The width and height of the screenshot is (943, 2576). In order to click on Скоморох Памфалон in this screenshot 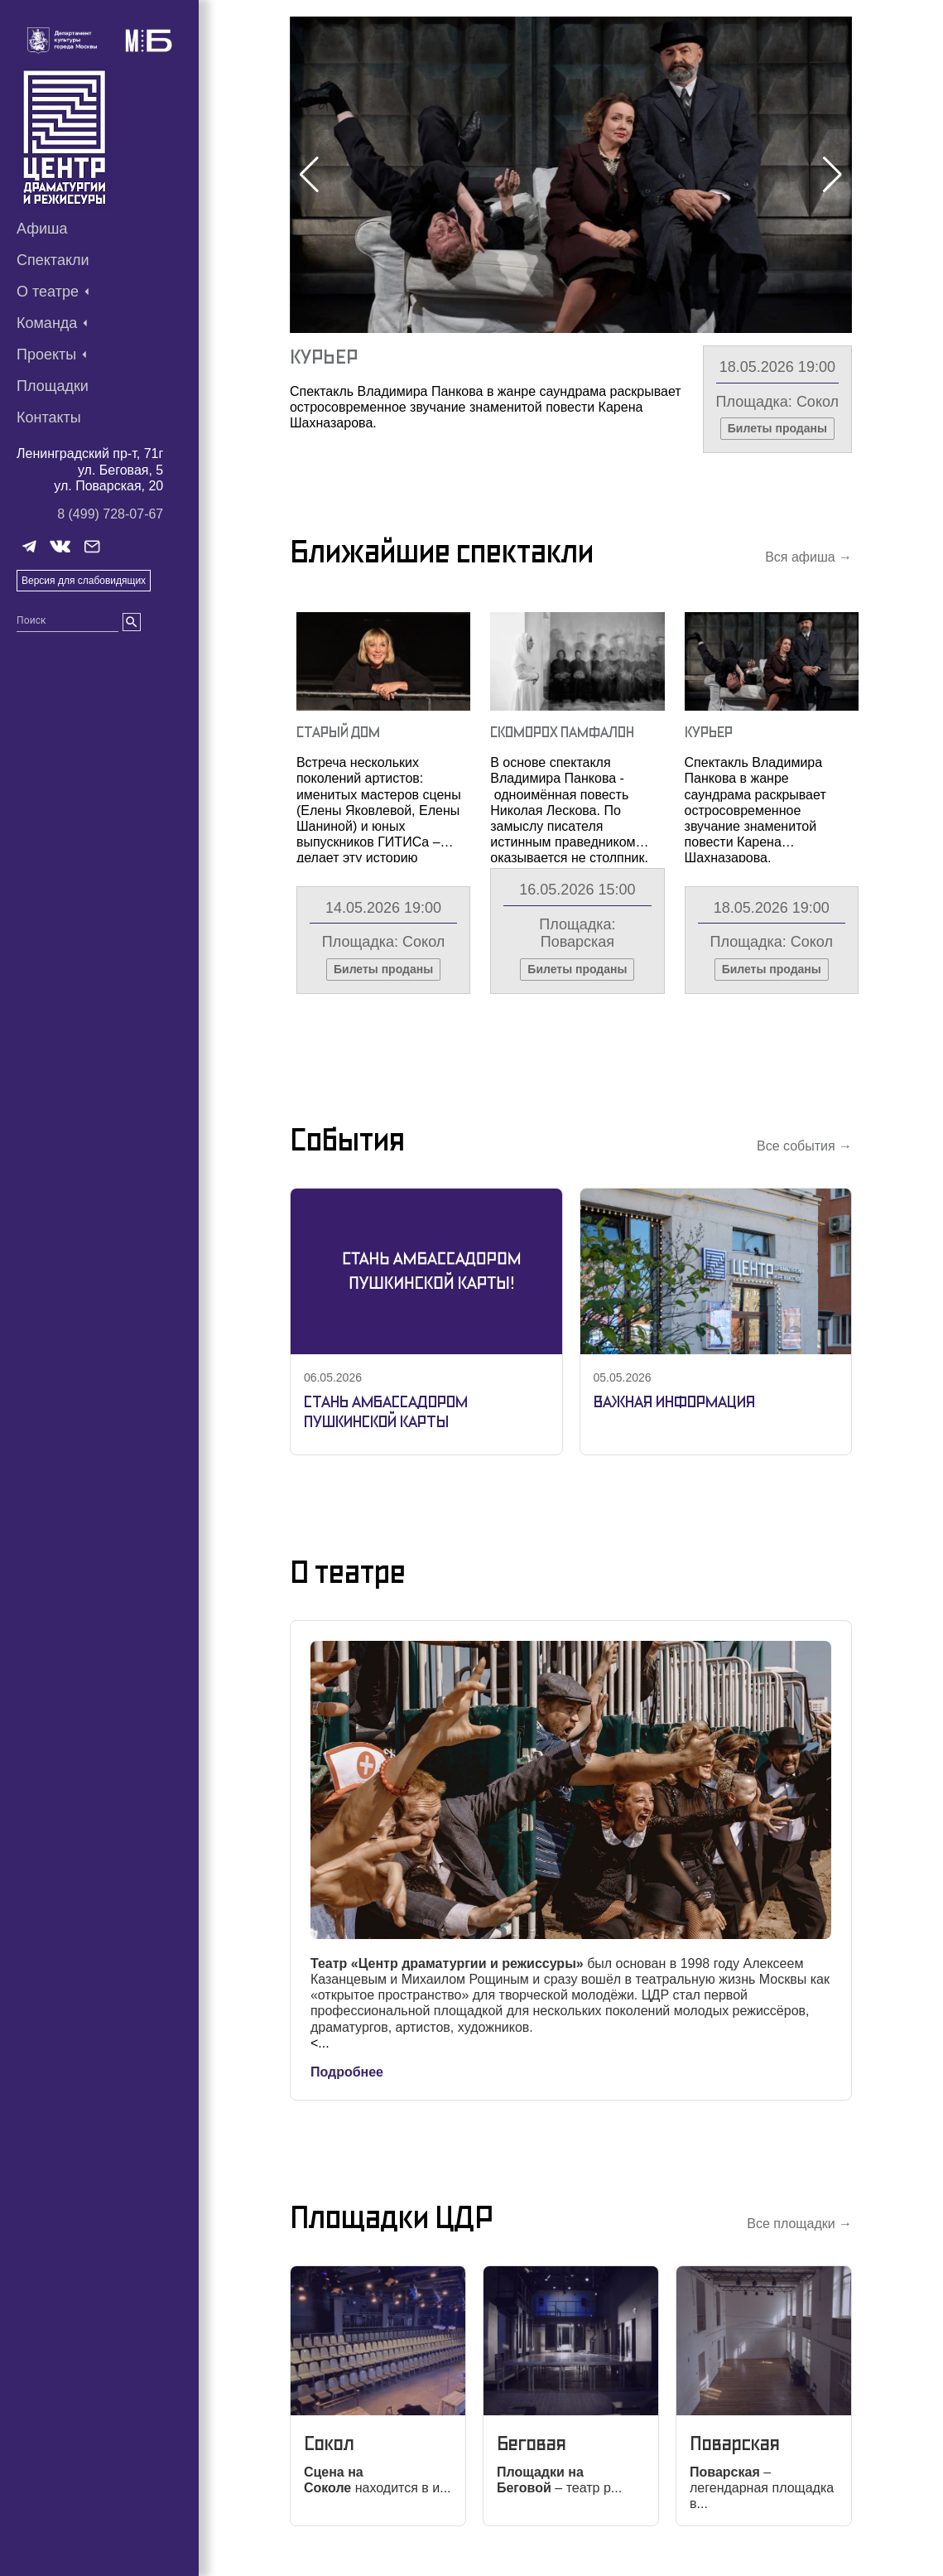, I will do `click(562, 731)`.